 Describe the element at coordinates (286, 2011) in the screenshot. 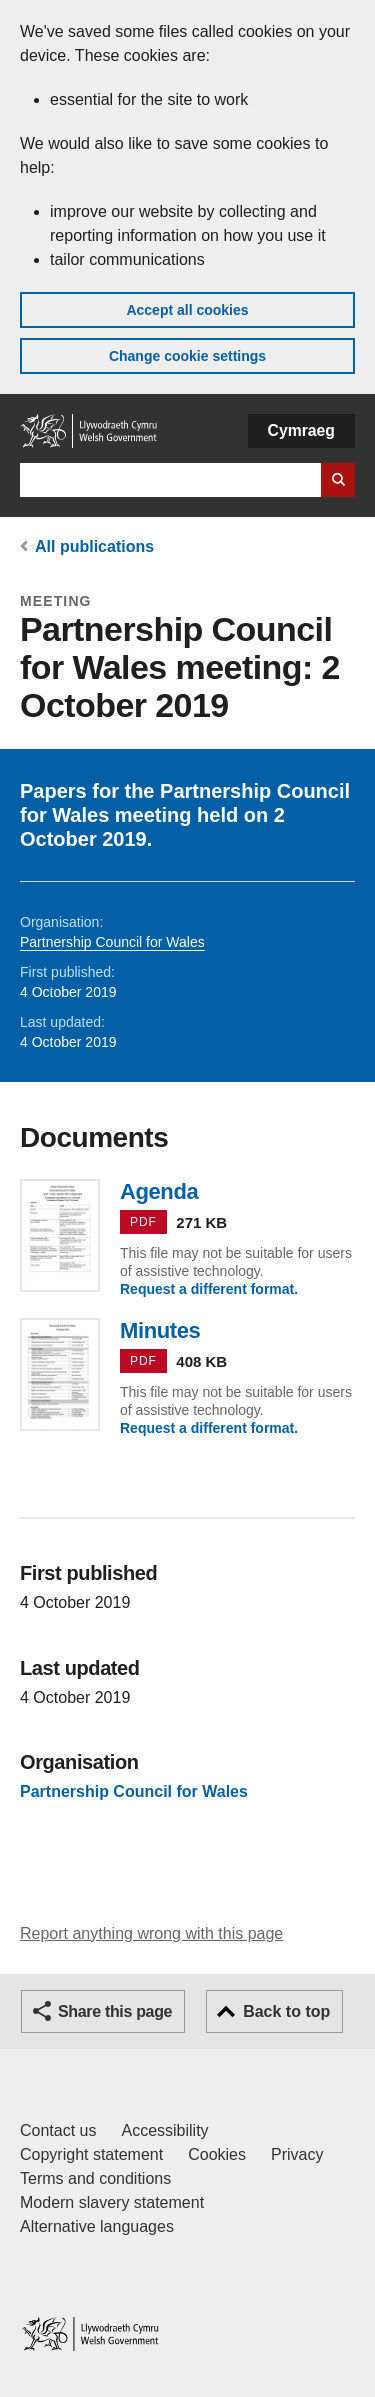

I see `Back to top [button]` at that location.